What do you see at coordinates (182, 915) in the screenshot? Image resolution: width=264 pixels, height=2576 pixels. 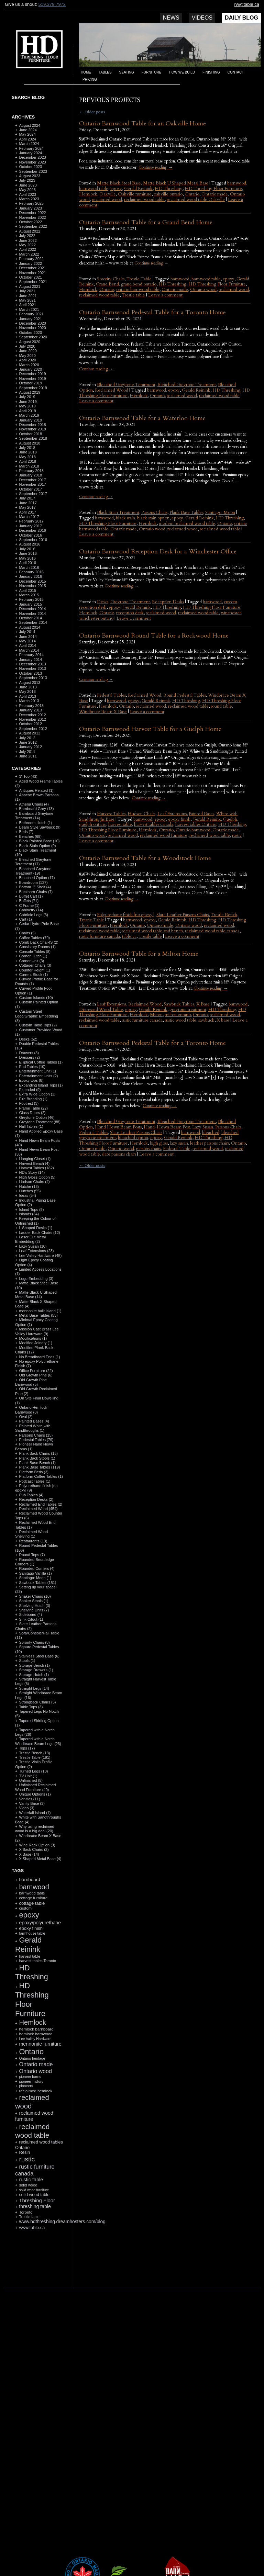 I see `Slate Leather Parsons Chairs` at bounding box center [182, 915].